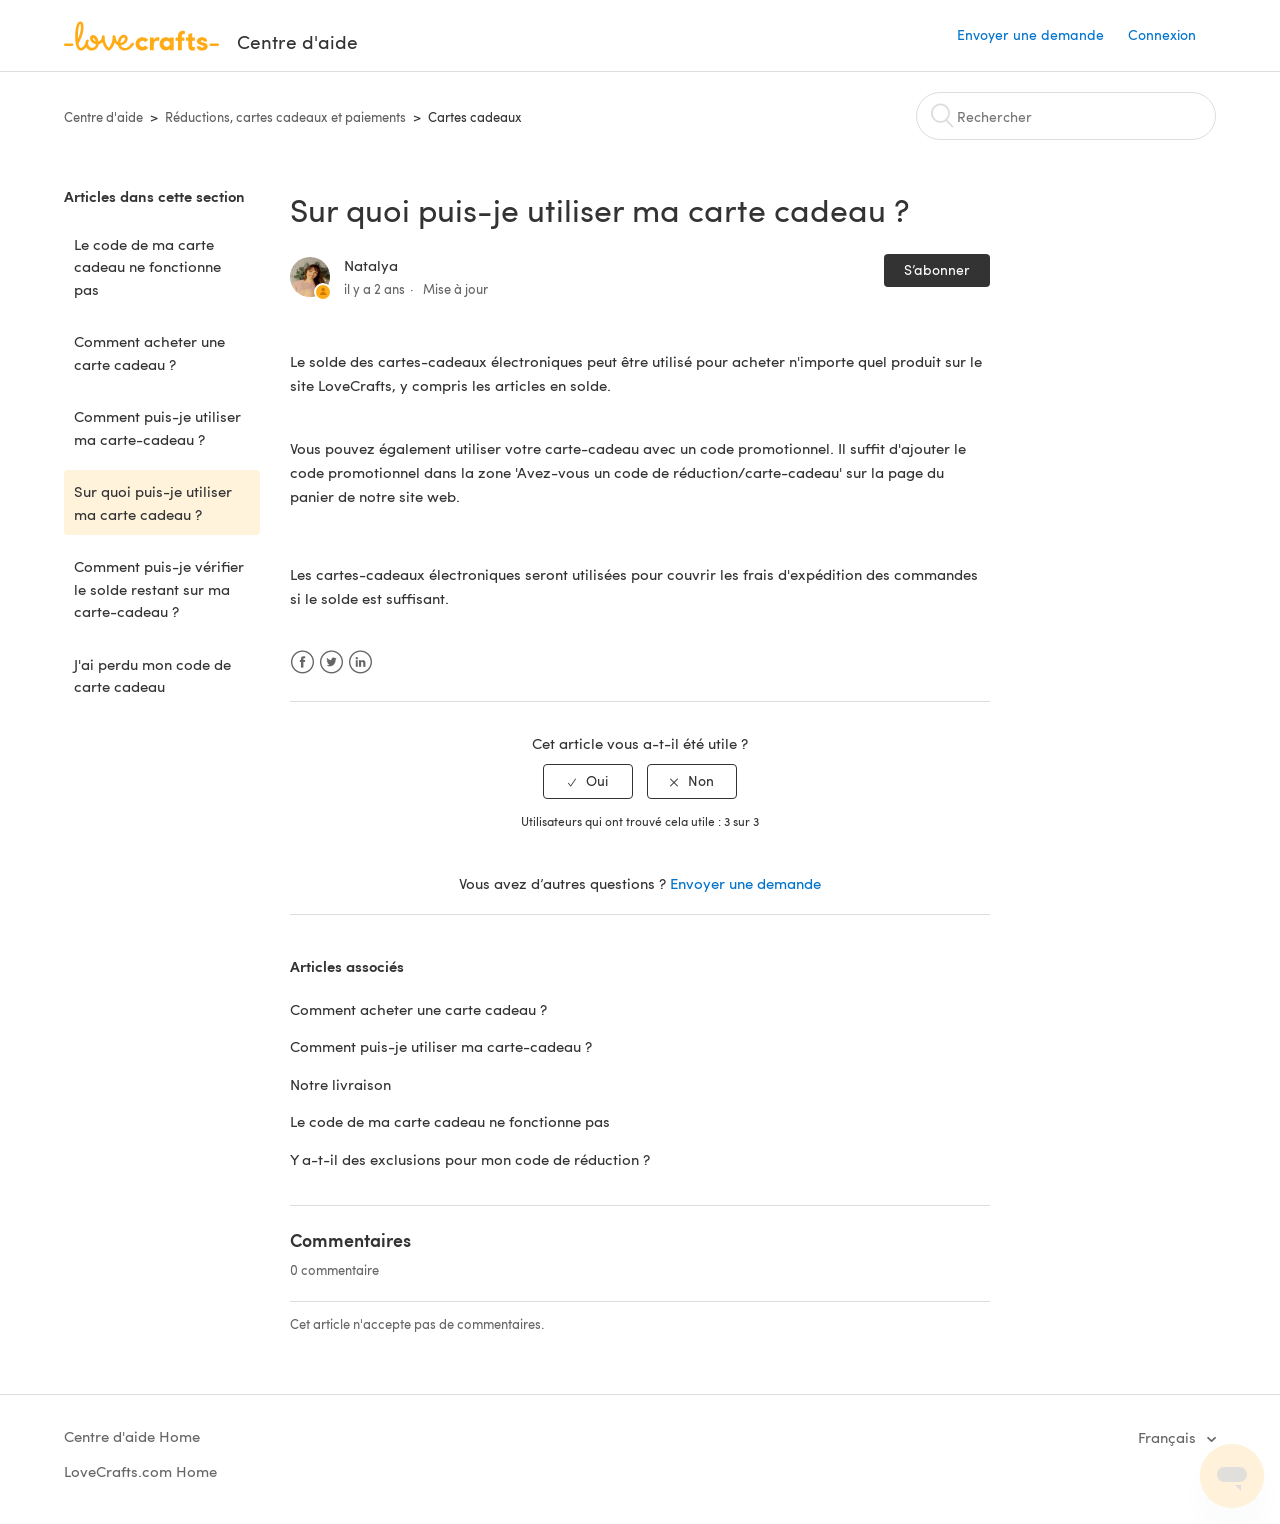 Image resolution: width=1280 pixels, height=1524 pixels. What do you see at coordinates (360, 662) in the screenshot?
I see `LinkedIn` at bounding box center [360, 662].